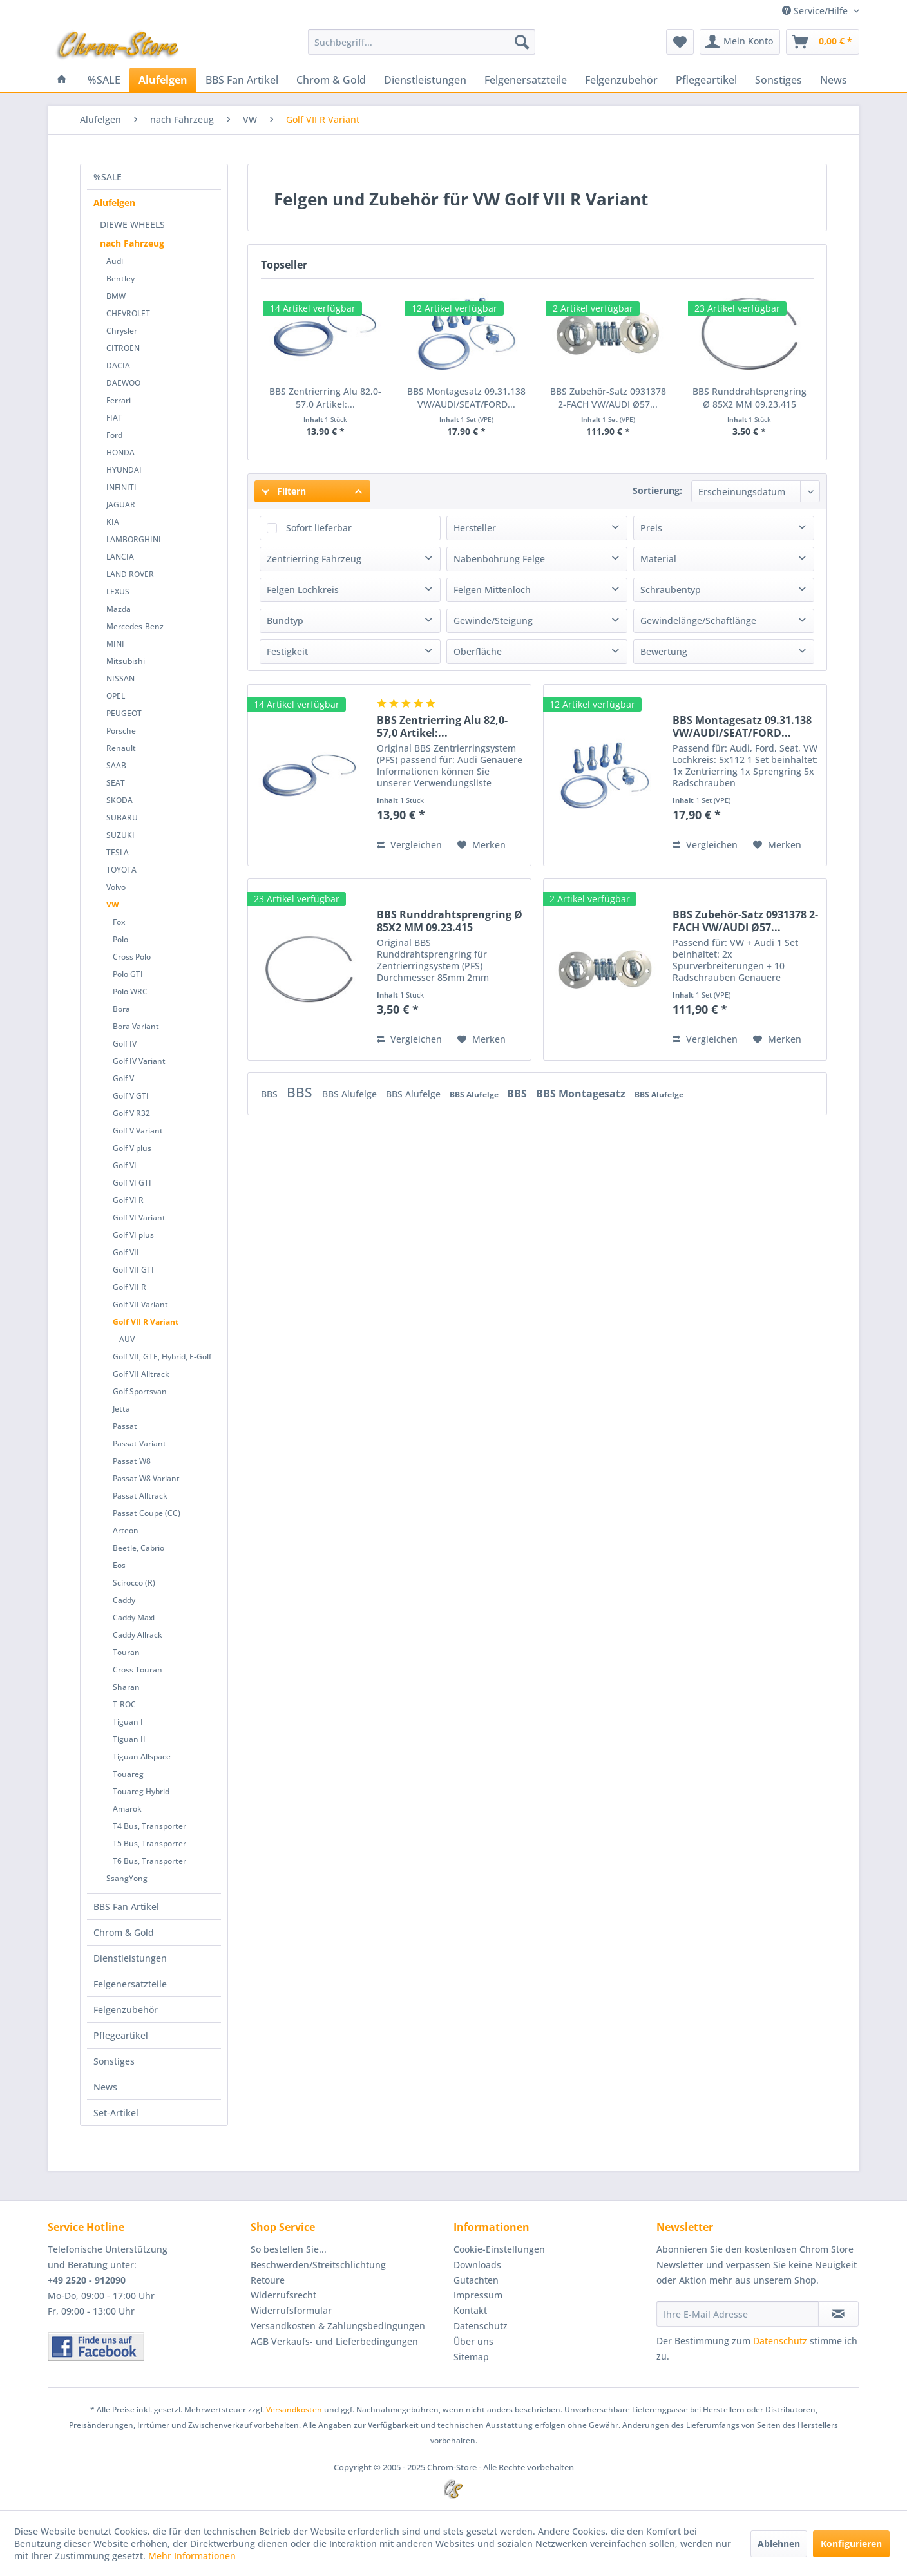 Image resolution: width=907 pixels, height=2576 pixels. What do you see at coordinates (285, 620) in the screenshot?
I see `Bundtyp` at bounding box center [285, 620].